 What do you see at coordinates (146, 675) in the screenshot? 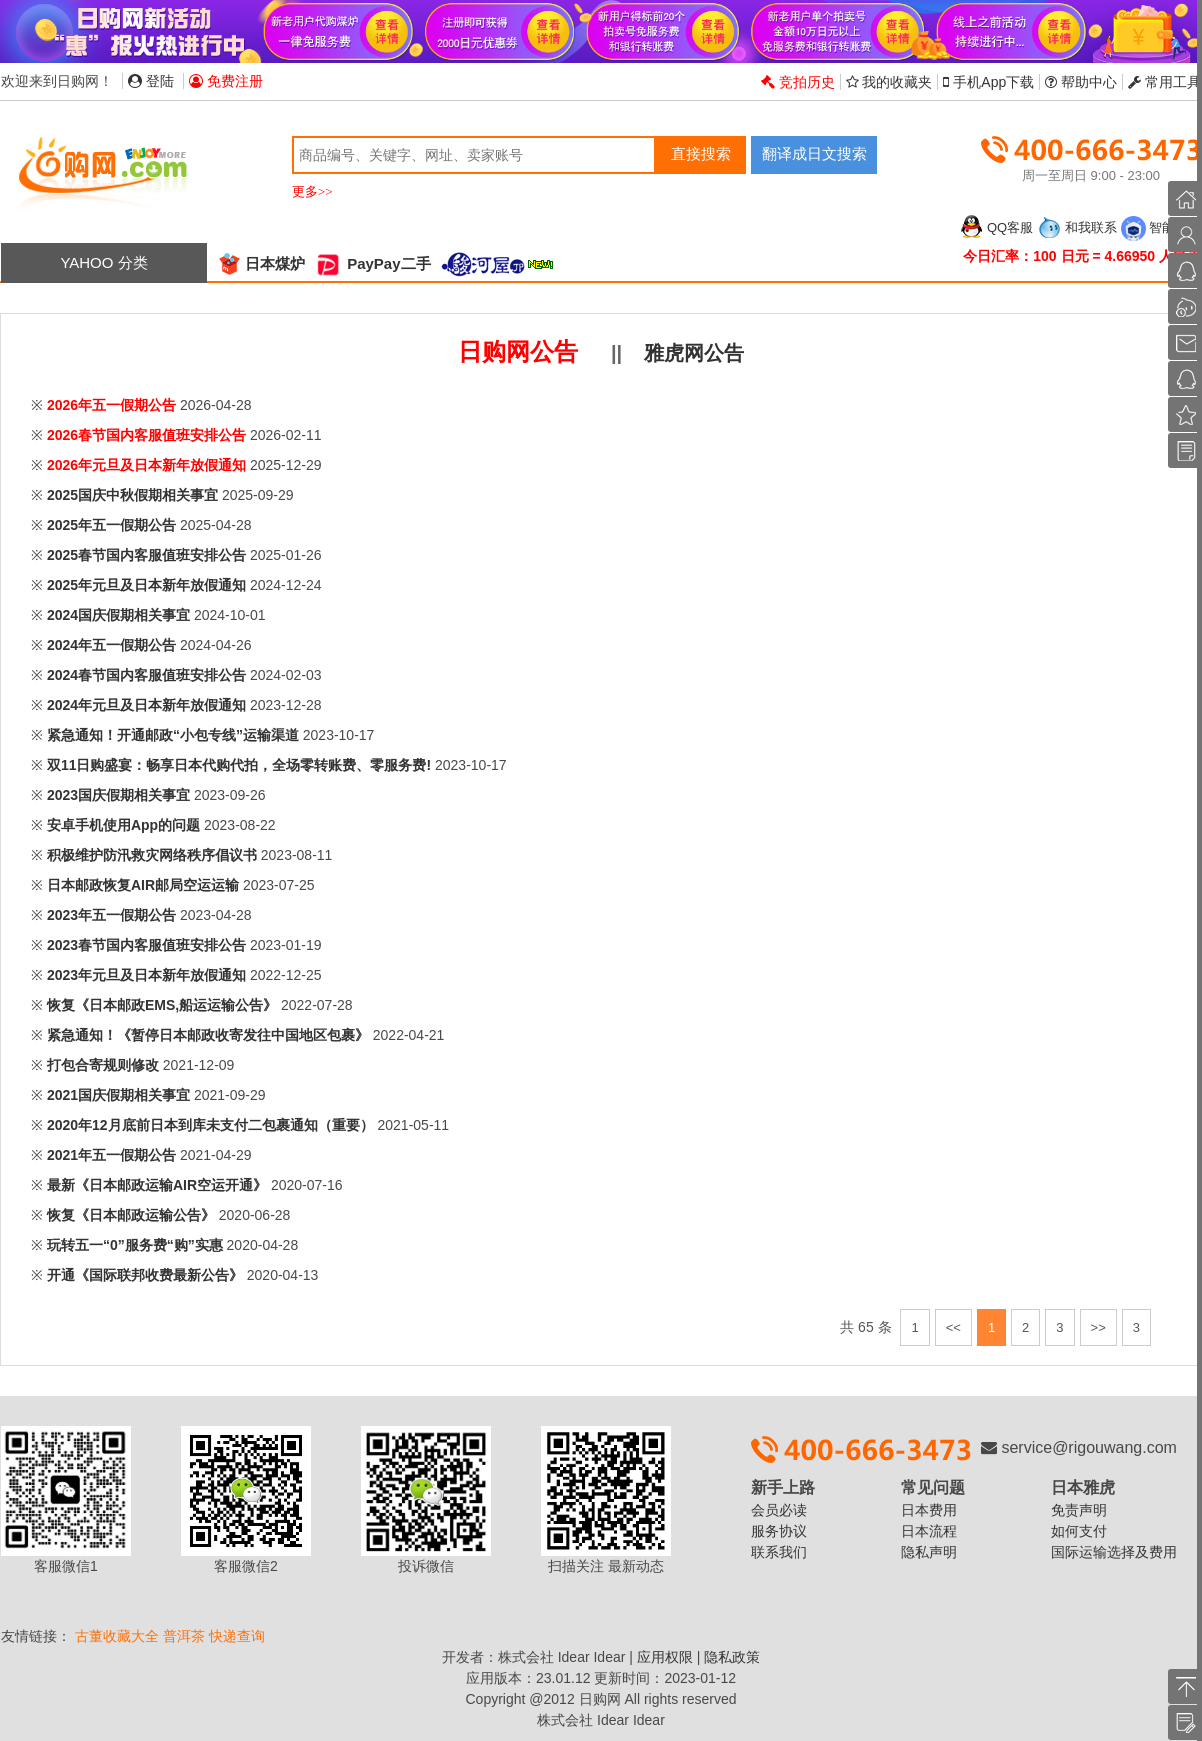
I see `2024春节国内客服值班安排公告` at bounding box center [146, 675].